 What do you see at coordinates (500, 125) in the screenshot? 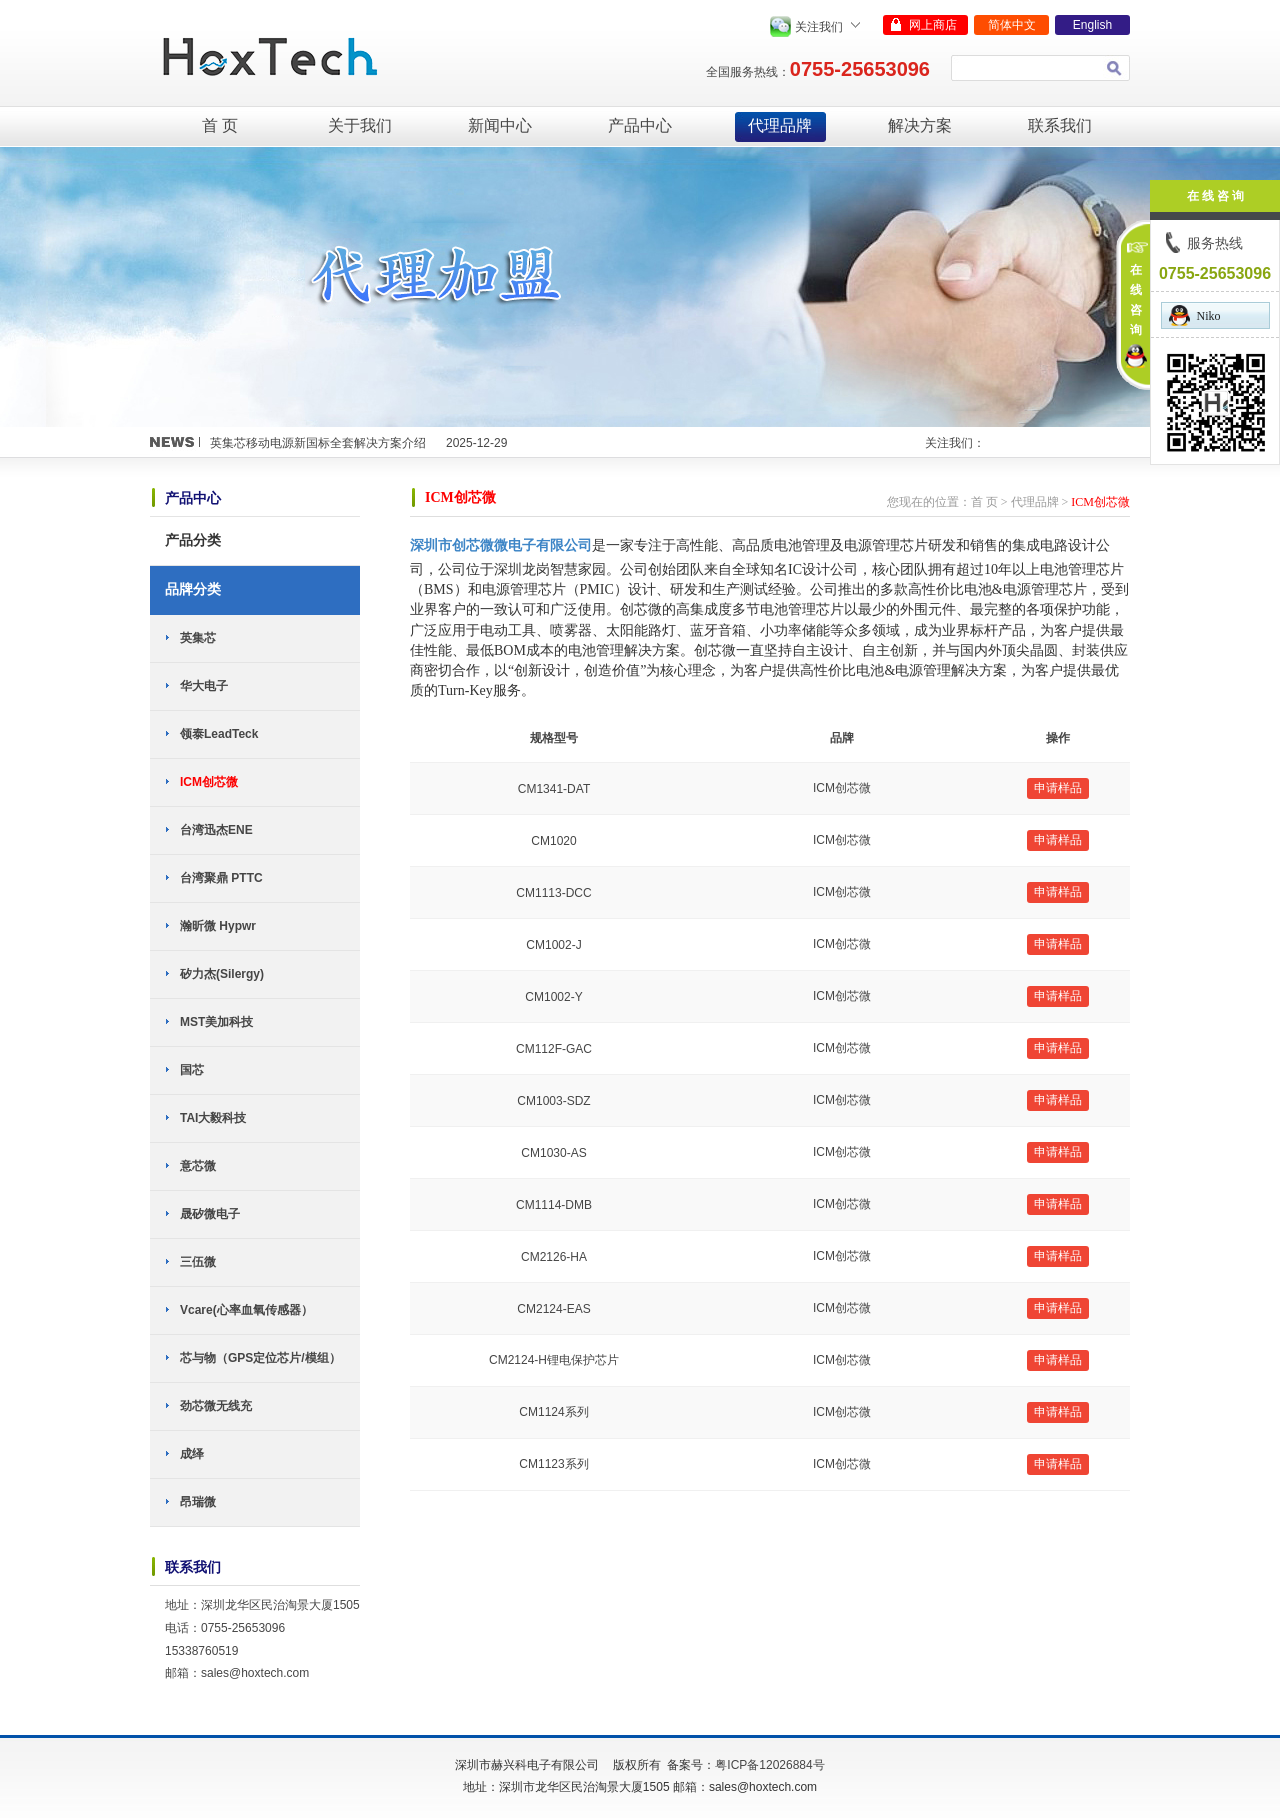
I see `新闻中心` at bounding box center [500, 125].